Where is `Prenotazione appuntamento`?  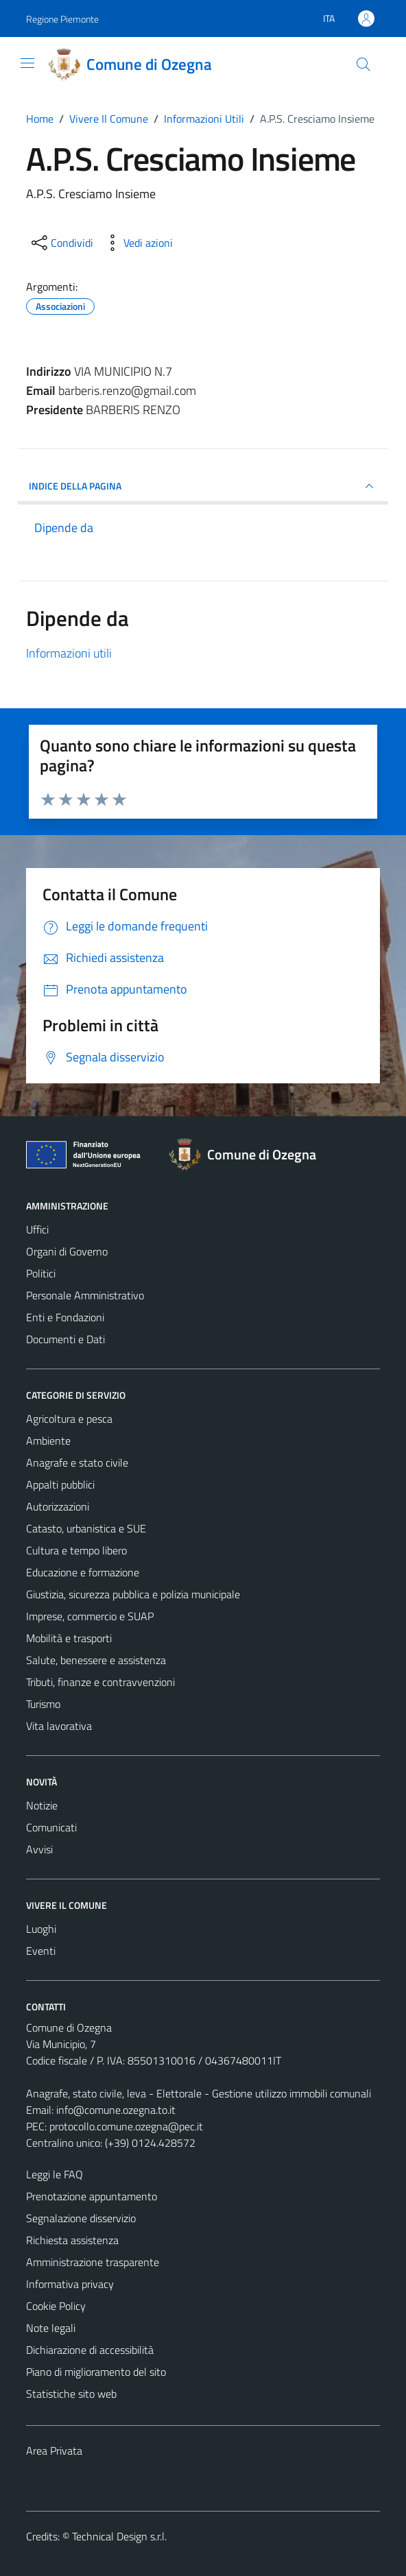 Prenotazione appuntamento is located at coordinates (91, 2196).